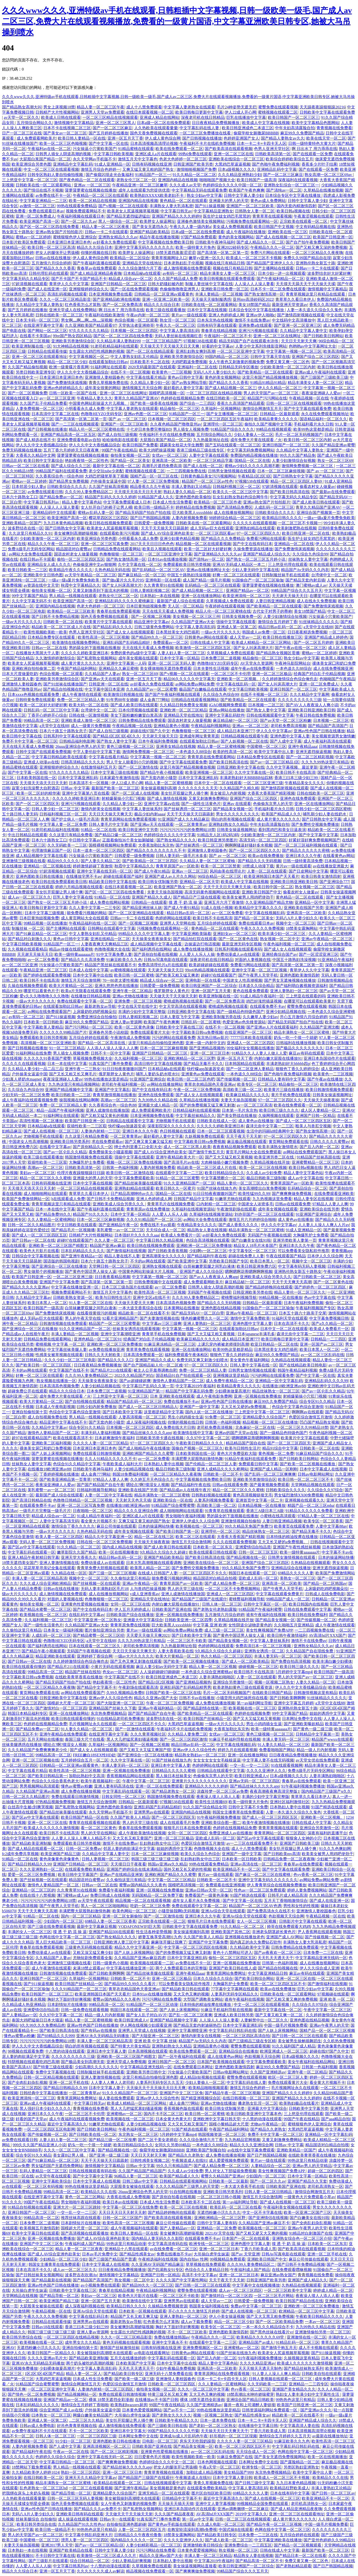 Image resolution: width=358 pixels, height=2576 pixels. What do you see at coordinates (303, 1121) in the screenshot?
I see `国产成人一区二区三区四区五区` at bounding box center [303, 1121].